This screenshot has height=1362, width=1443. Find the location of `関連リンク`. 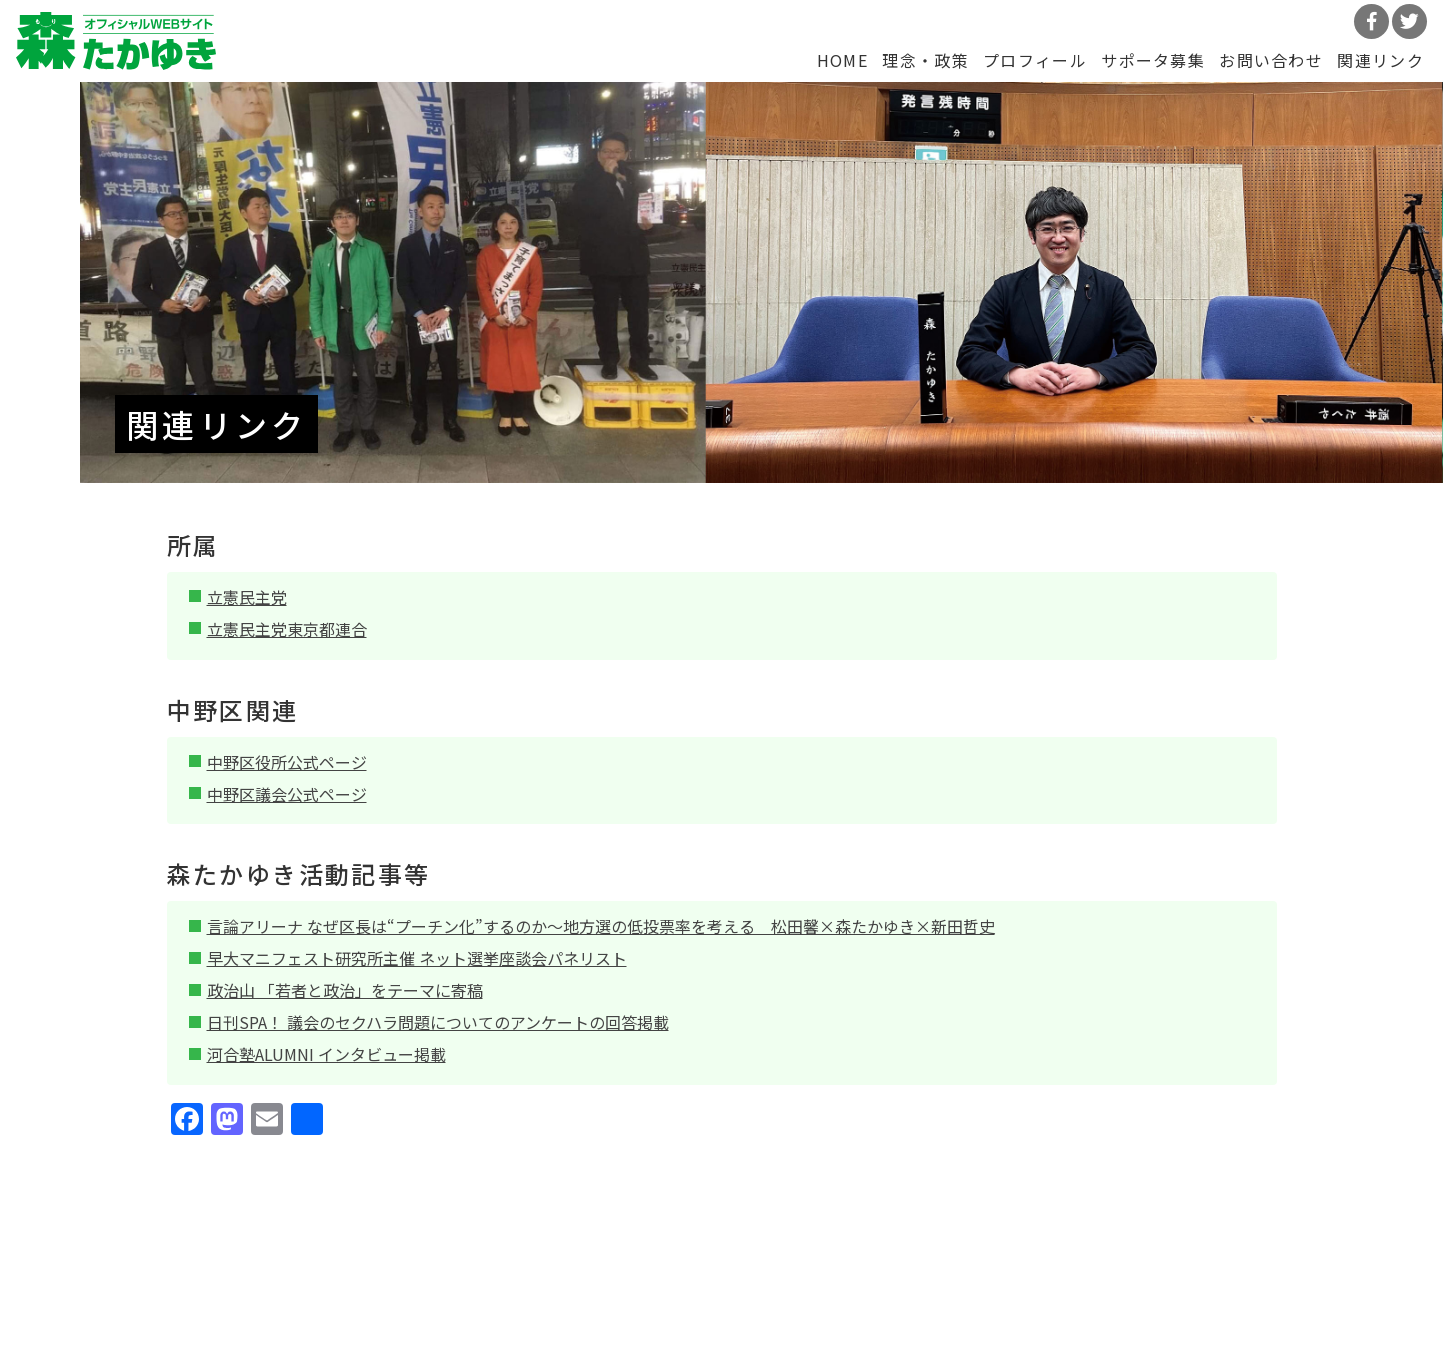

関連リンク is located at coordinates (1380, 60).